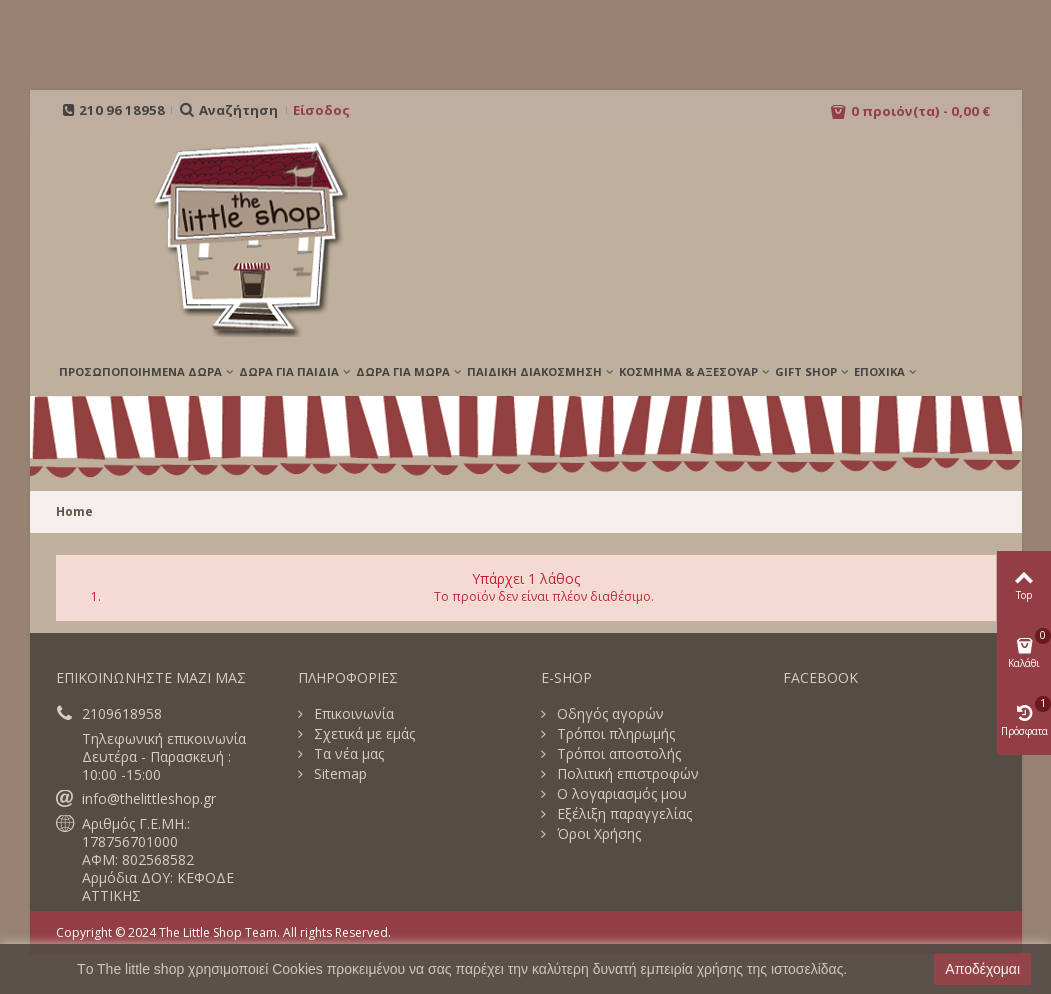 This screenshot has width=1051, height=994. What do you see at coordinates (140, 371) in the screenshot?
I see `ΠΡΟΣΩΠΟΠΟΙΗΜΕΝΑ ΔΩΡΑ` at bounding box center [140, 371].